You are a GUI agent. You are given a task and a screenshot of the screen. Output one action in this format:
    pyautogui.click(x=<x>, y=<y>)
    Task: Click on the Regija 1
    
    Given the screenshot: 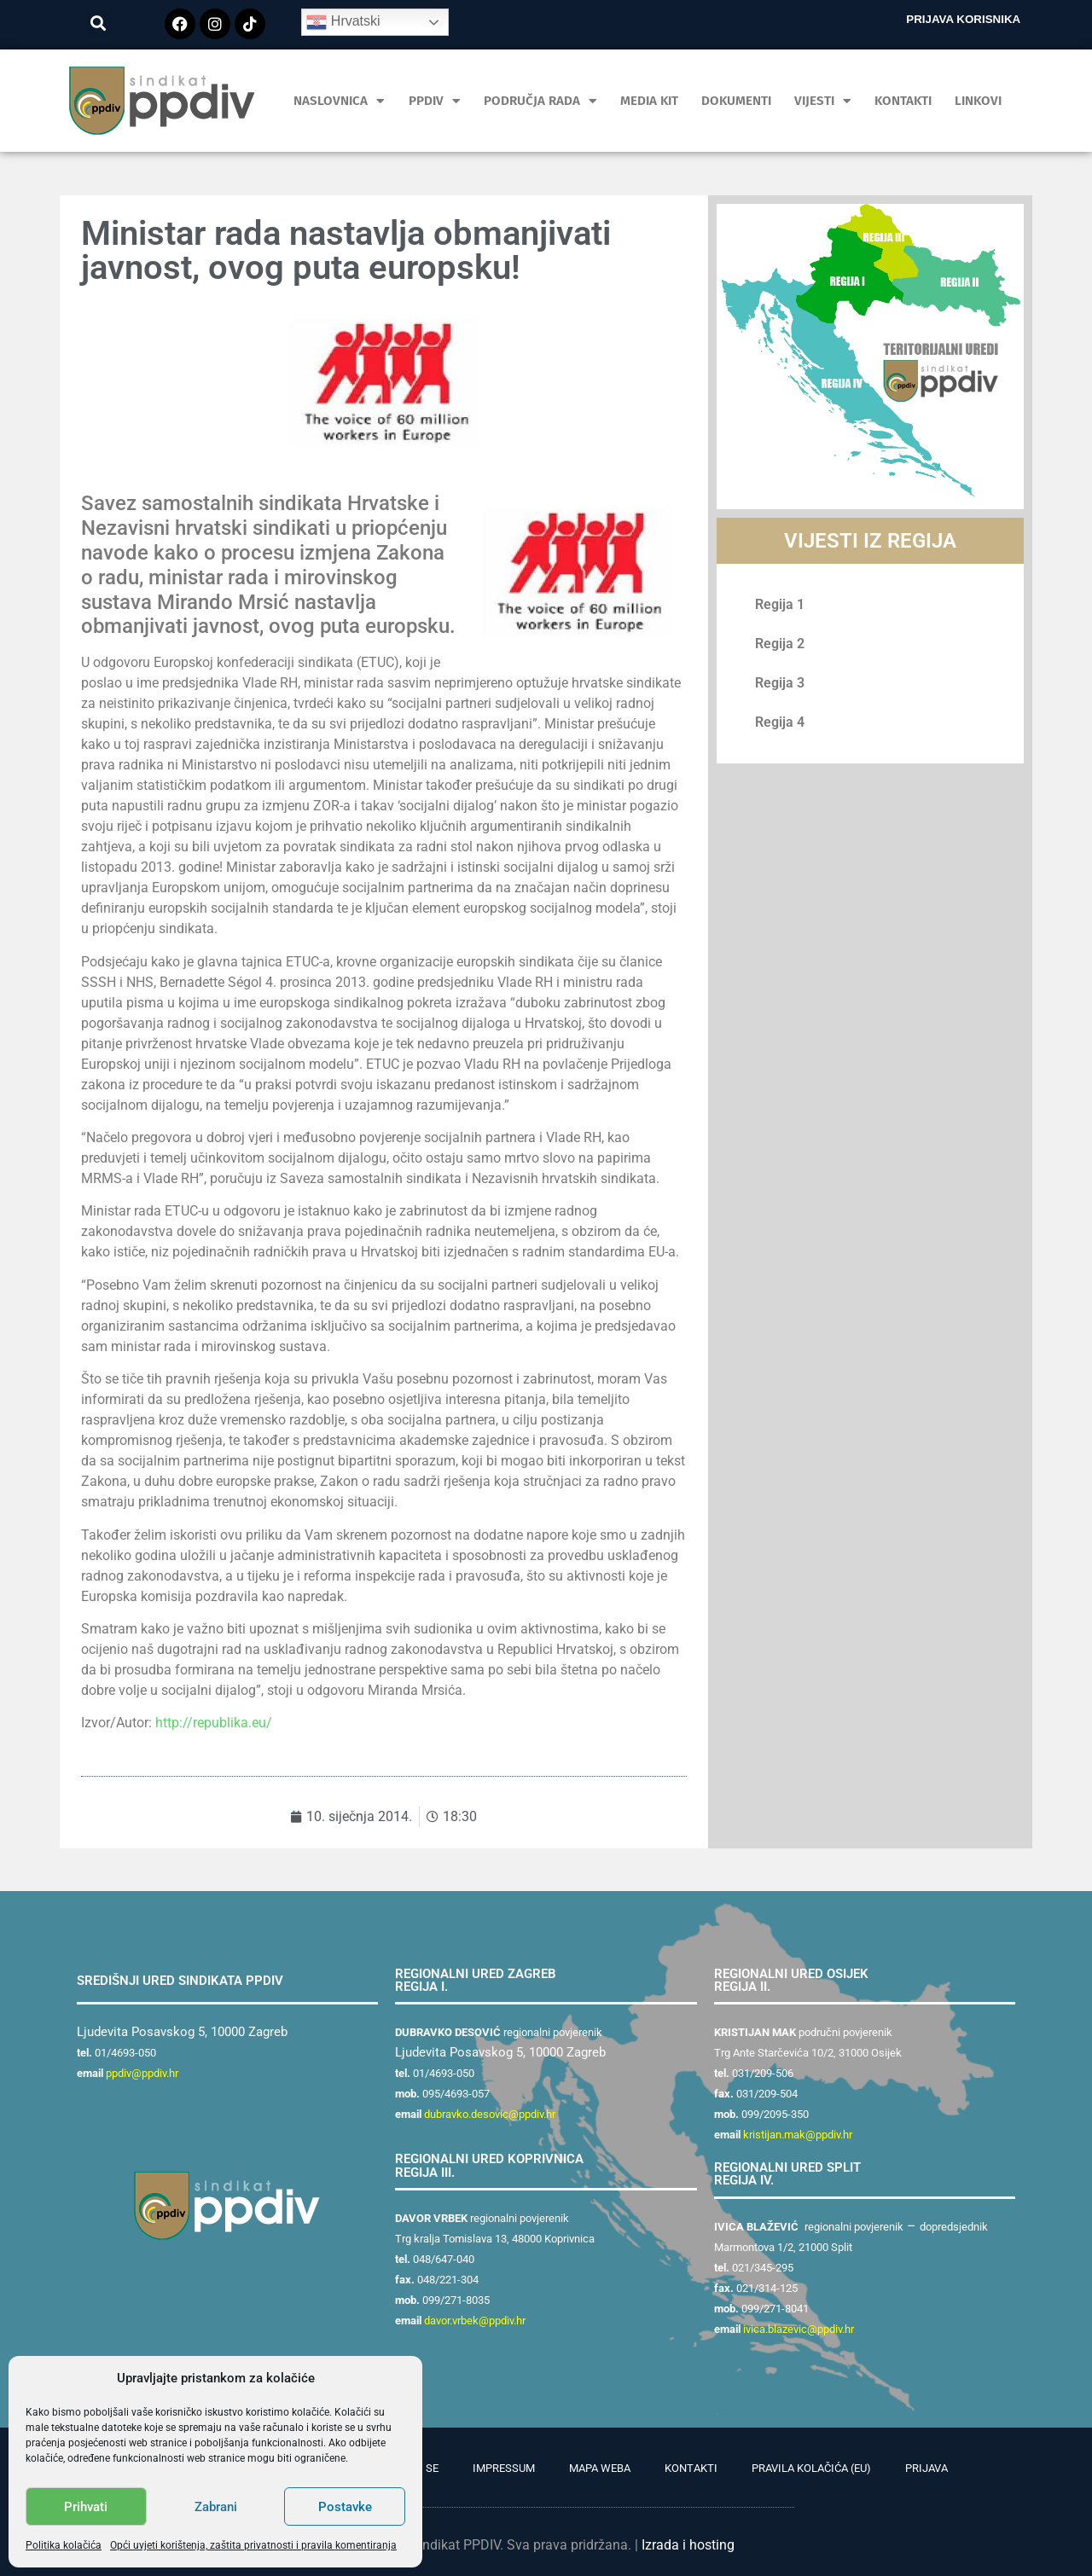 What is the action you would take?
    pyautogui.click(x=779, y=604)
    